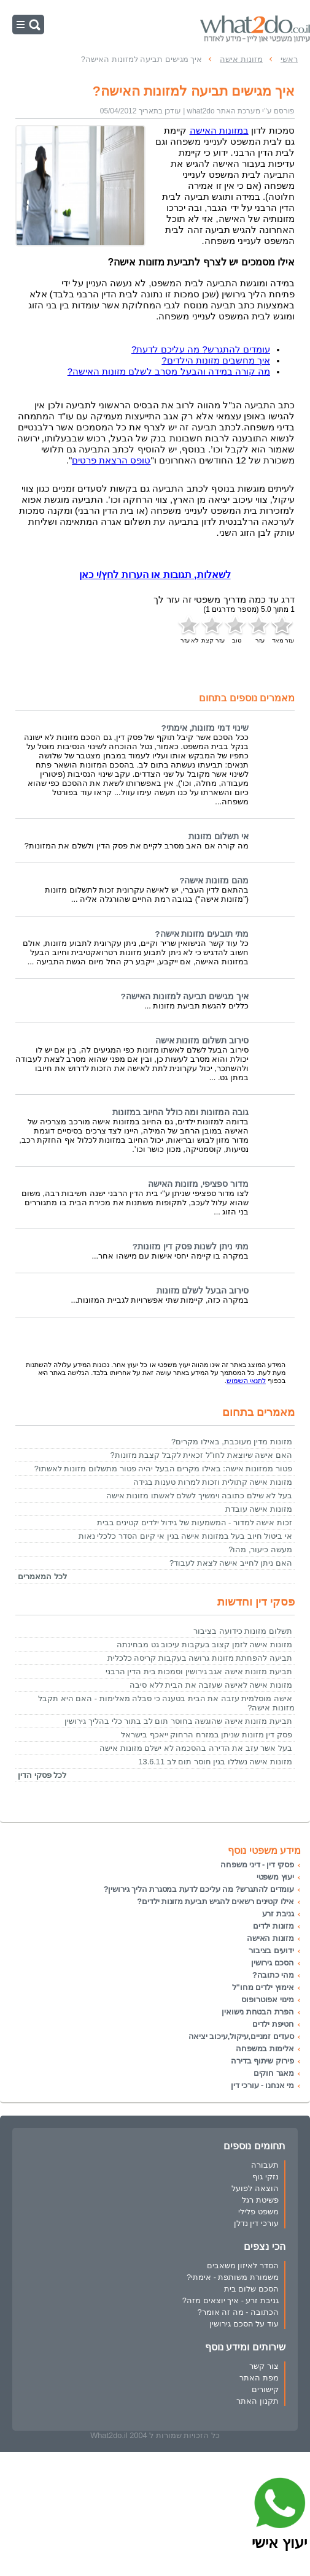  What do you see at coordinates (257, 2401) in the screenshot?
I see `תקנון האתר` at bounding box center [257, 2401].